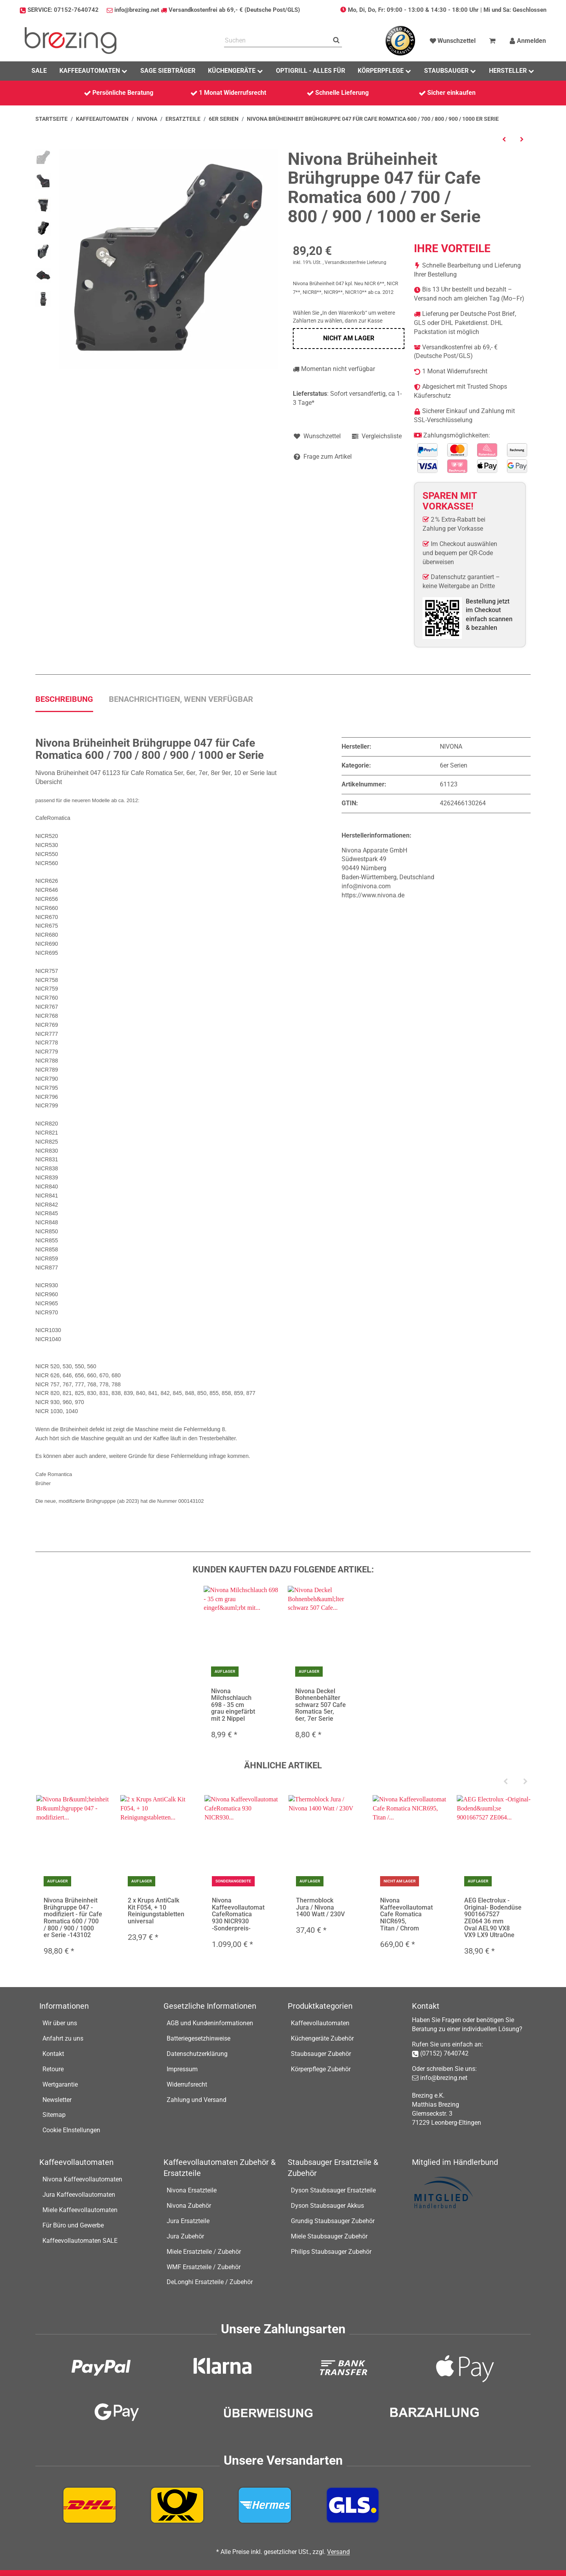  I want to click on Thermoblock Jura / Nivona 1400 Watt / 230V, so click(320, 1907).